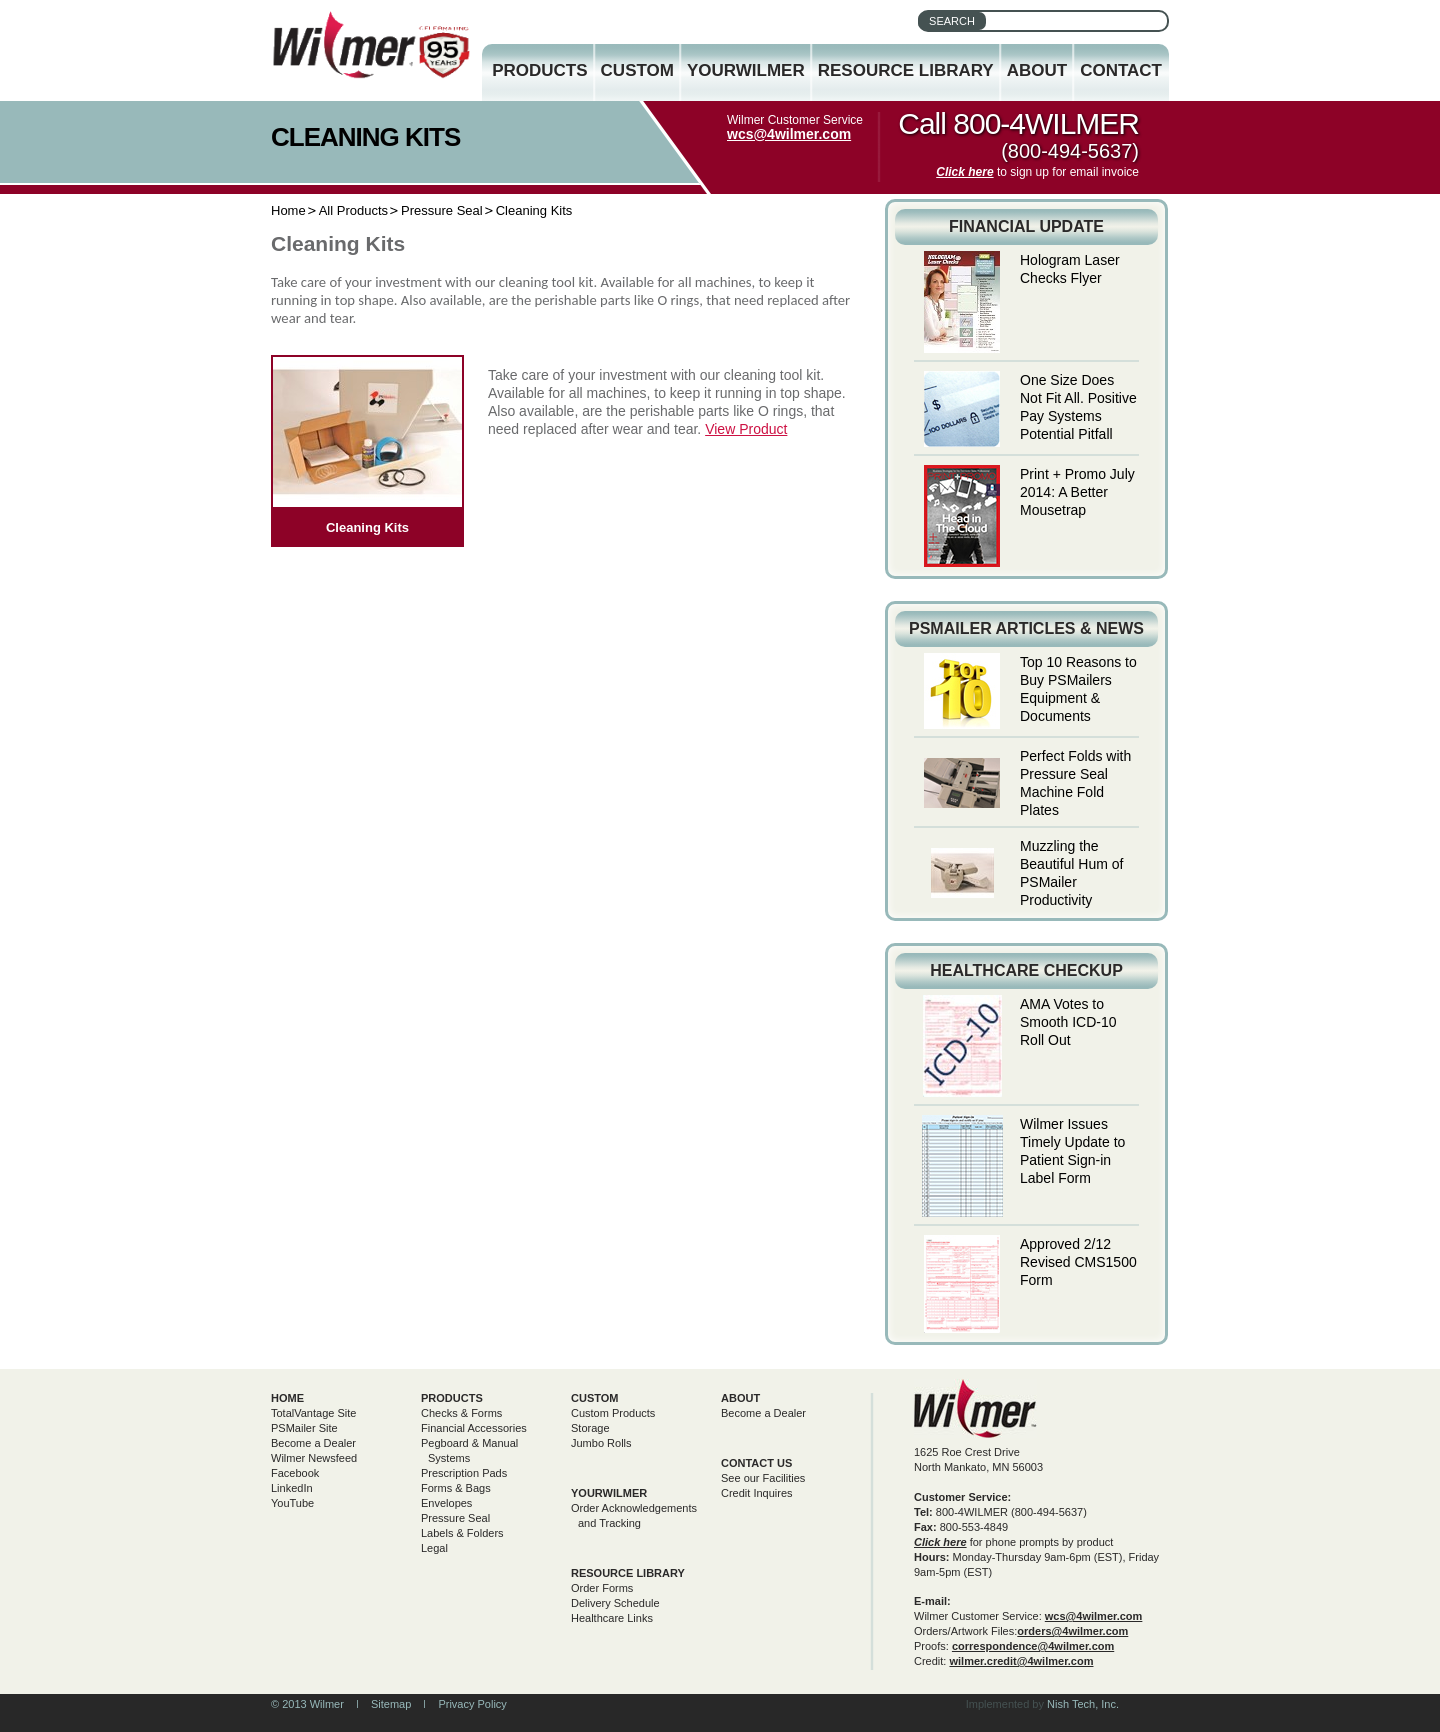 The height and width of the screenshot is (1732, 1440). I want to click on PSMailer Site, so click(304, 1428).